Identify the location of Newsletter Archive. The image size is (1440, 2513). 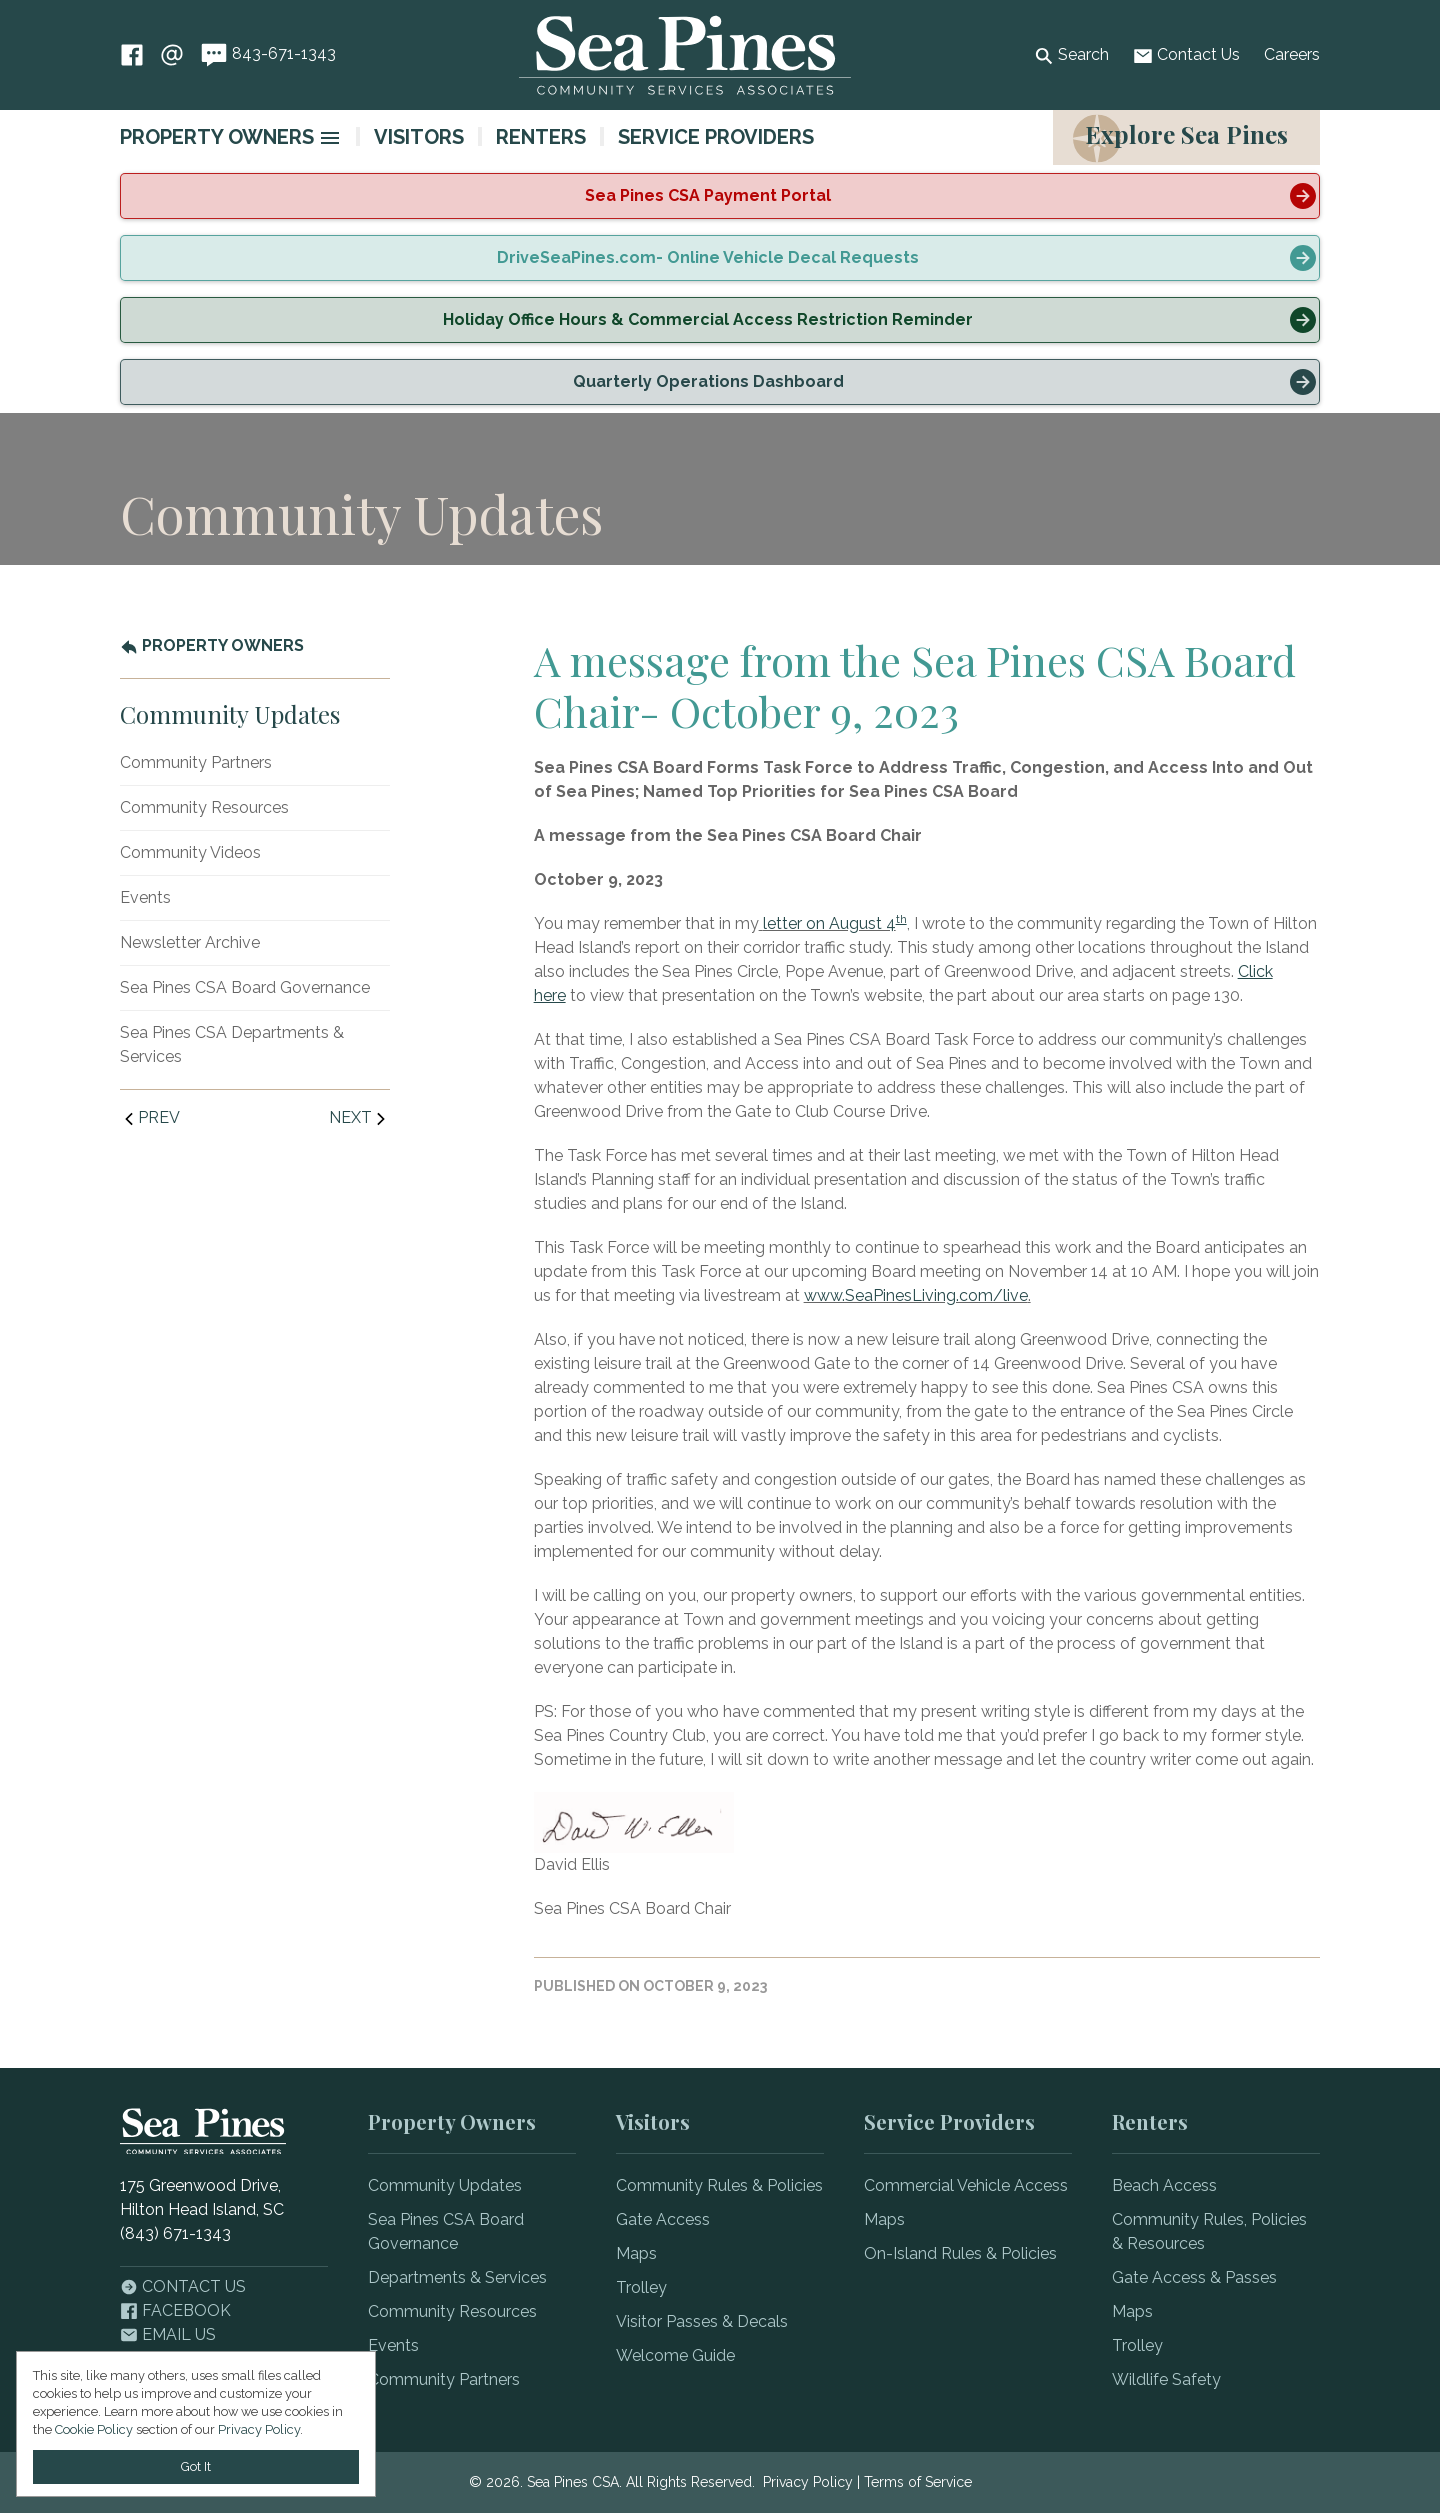
(190, 942).